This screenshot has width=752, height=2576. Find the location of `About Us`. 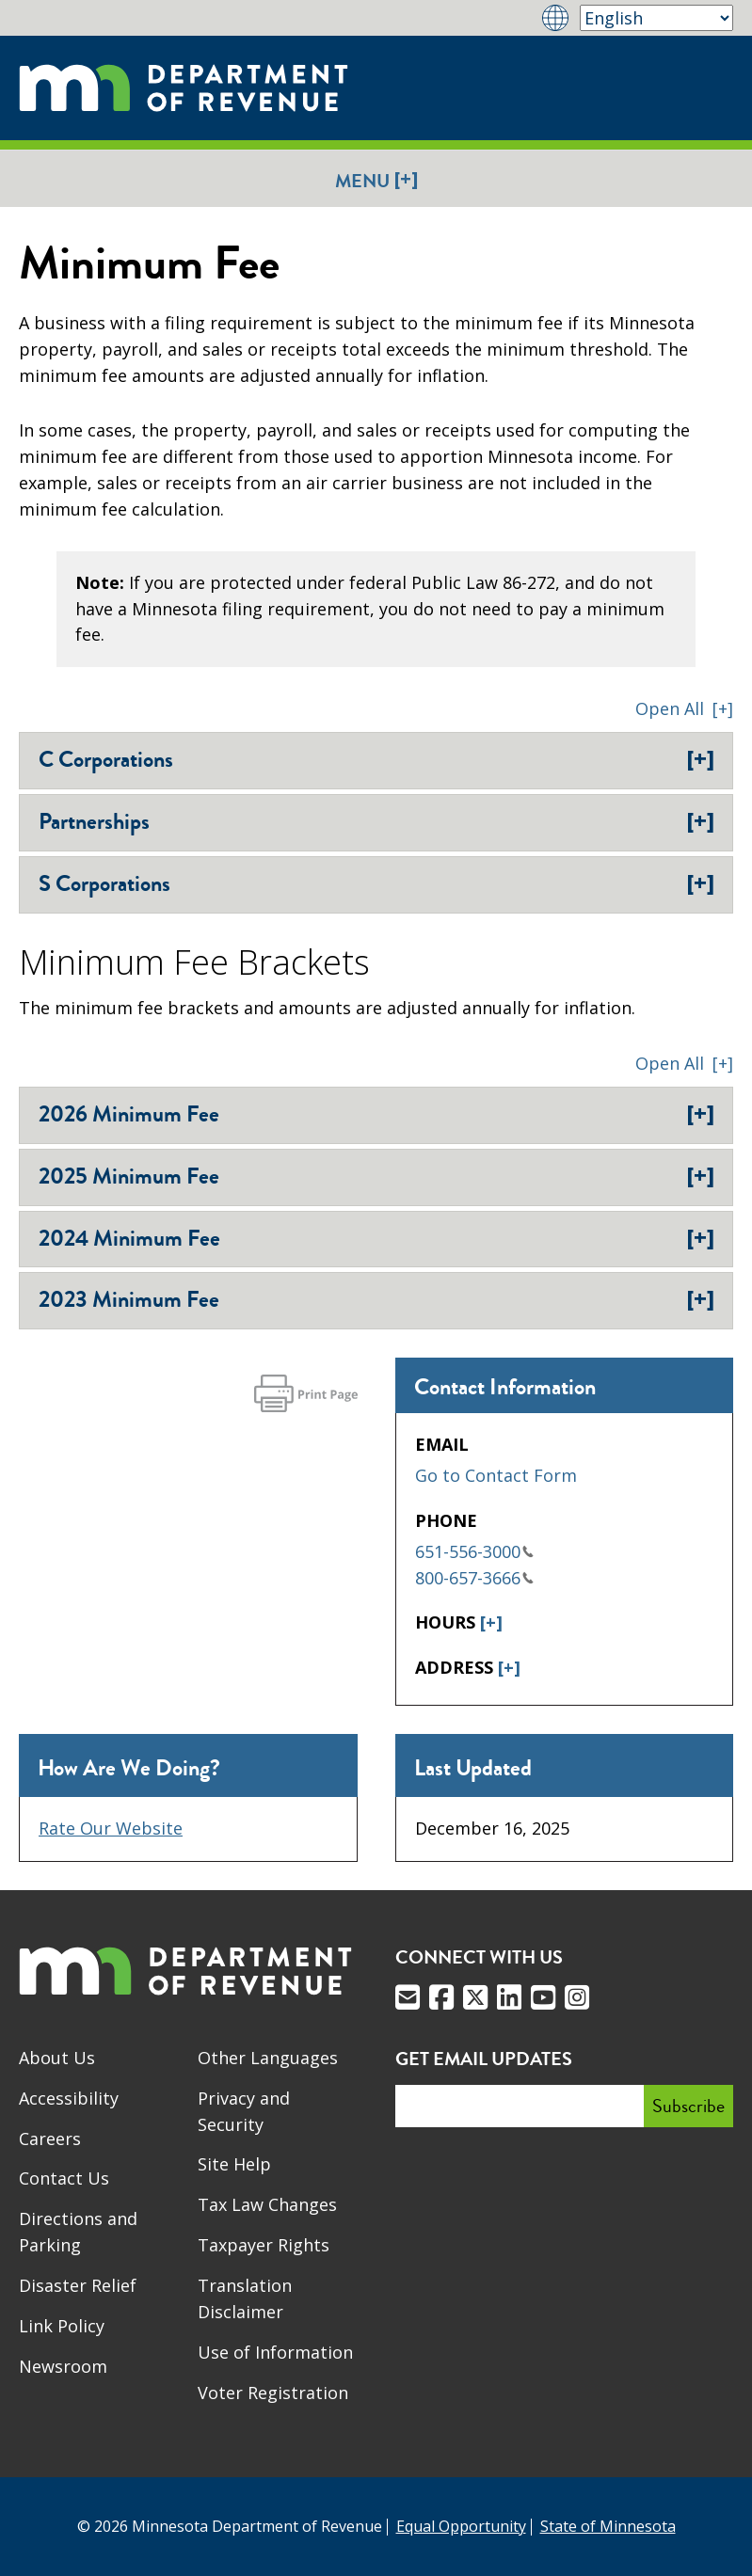

About Us is located at coordinates (57, 2057).